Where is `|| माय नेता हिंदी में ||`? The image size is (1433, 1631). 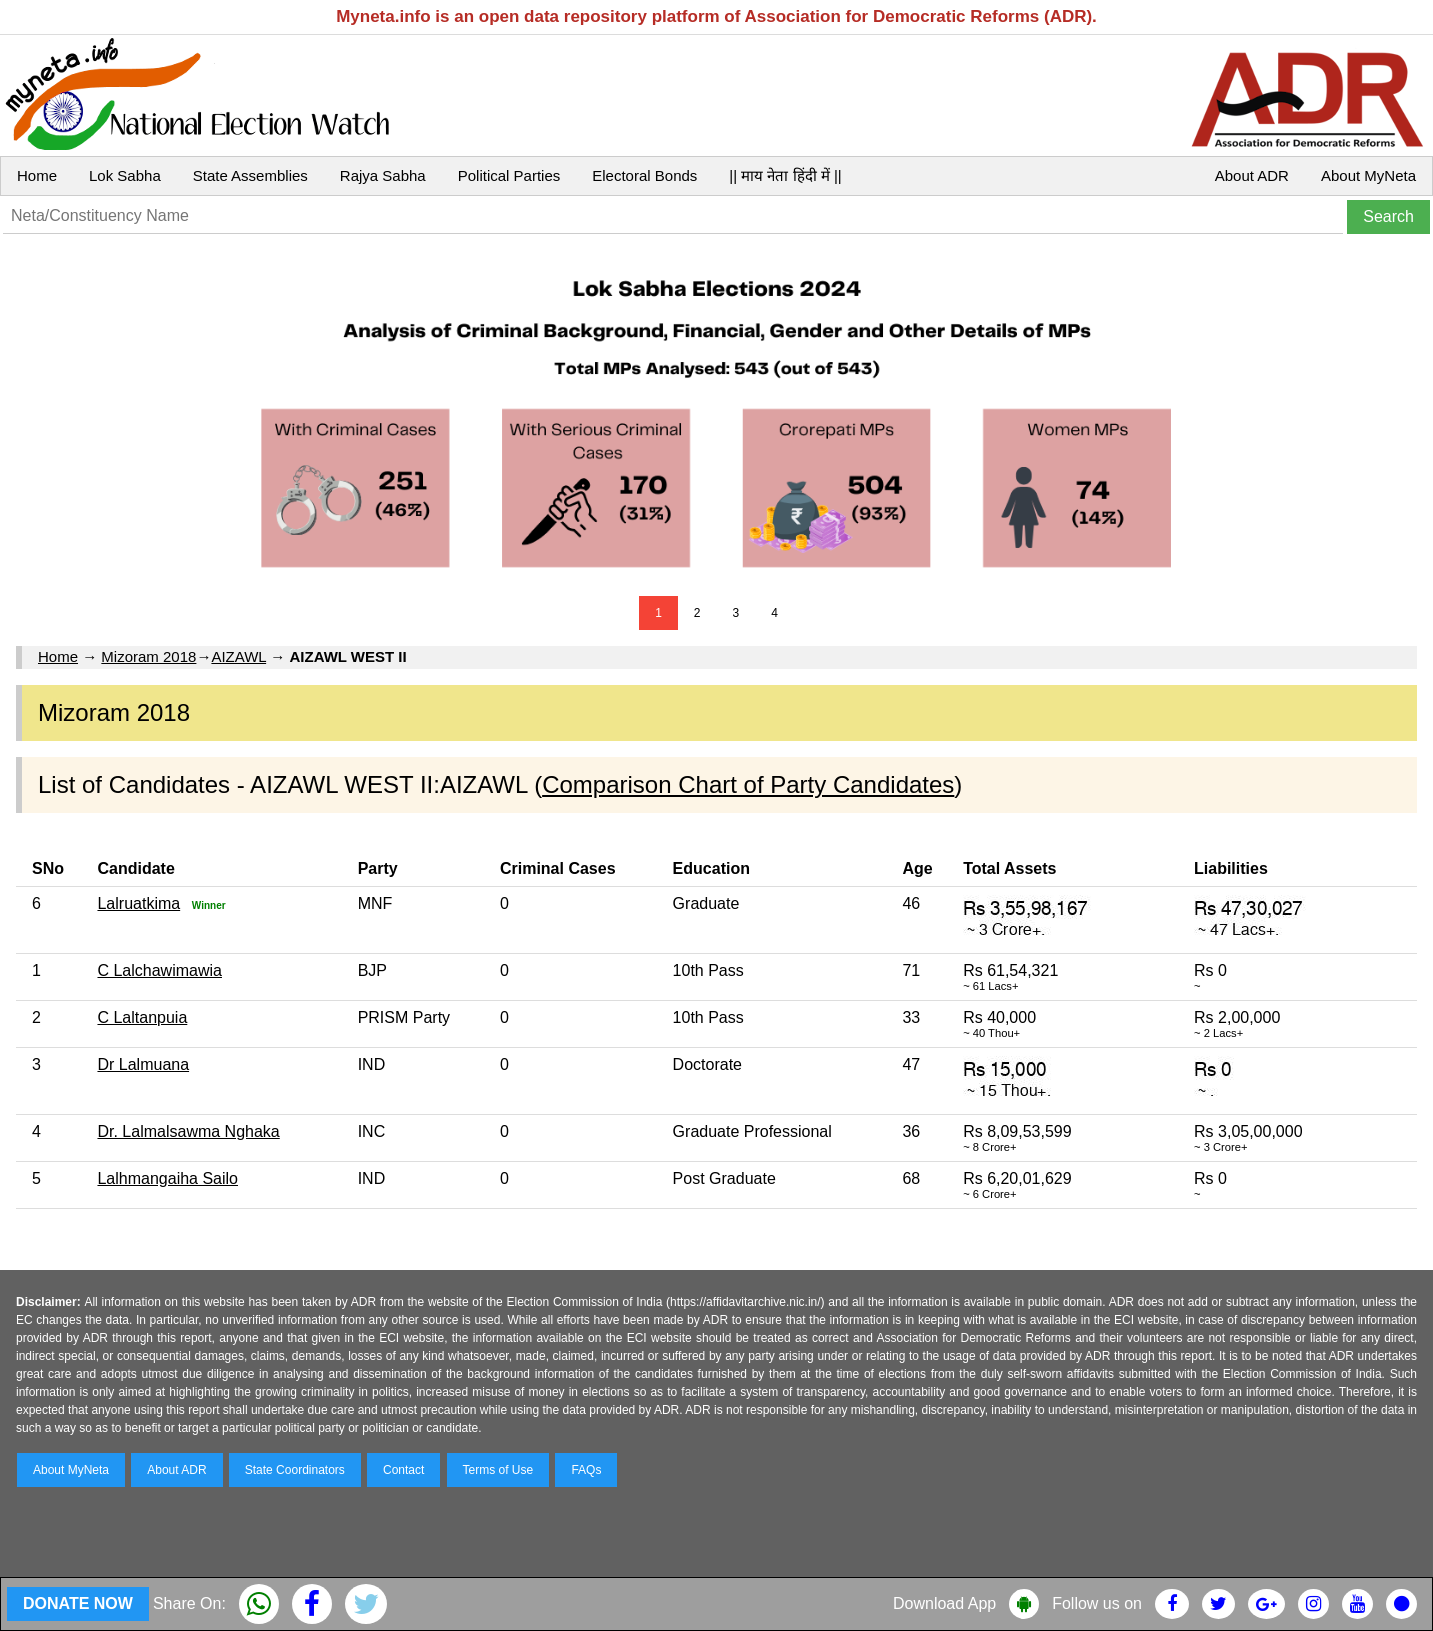 || माय नेता हिंदी में || is located at coordinates (785, 175).